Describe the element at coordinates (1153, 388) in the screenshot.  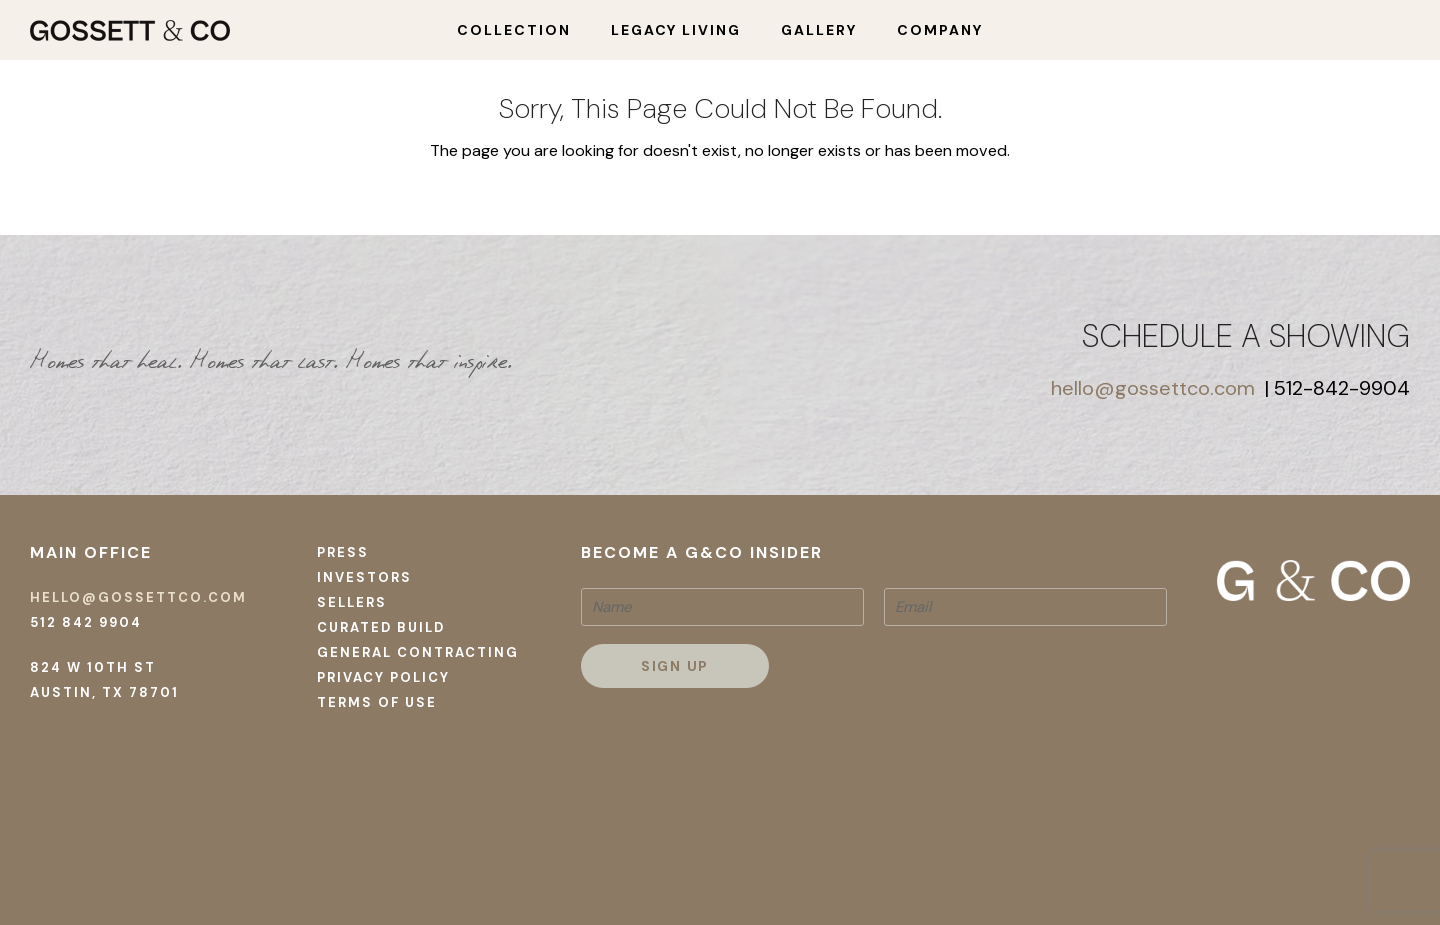
I see `hello@gossettco.com` at that location.